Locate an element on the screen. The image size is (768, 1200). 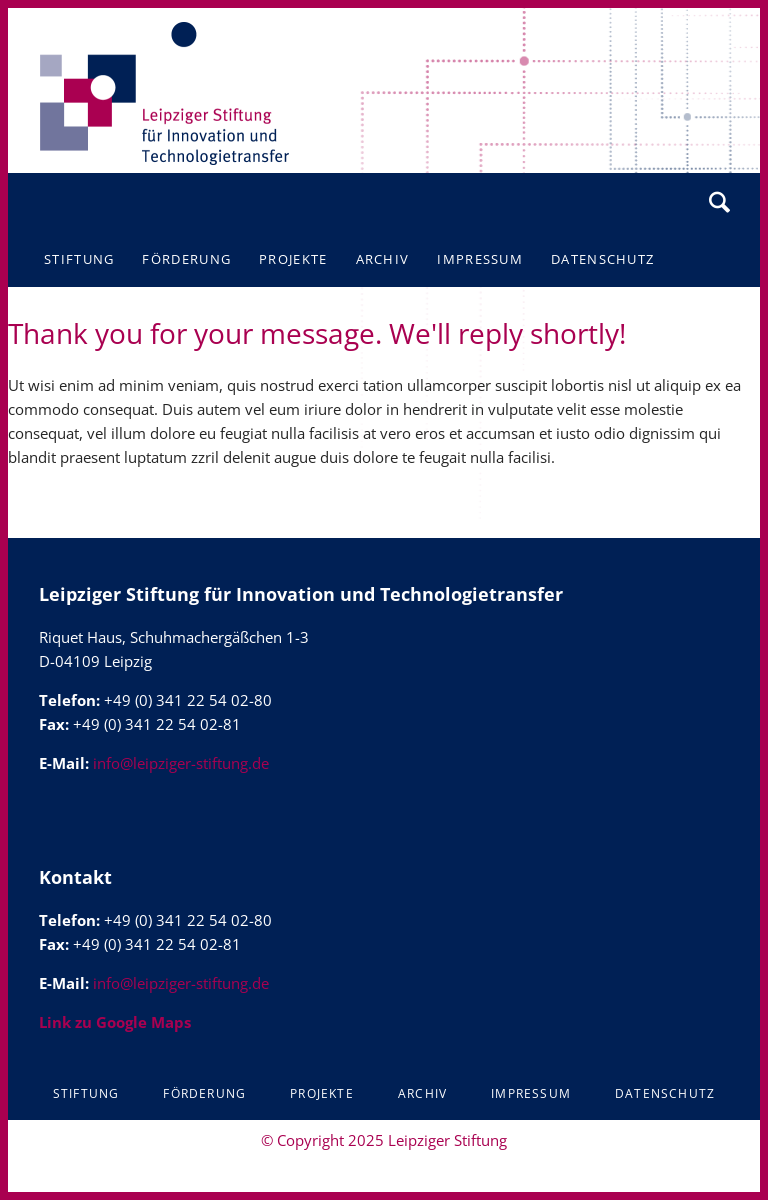
Datenschutz is located at coordinates (665, 1093).